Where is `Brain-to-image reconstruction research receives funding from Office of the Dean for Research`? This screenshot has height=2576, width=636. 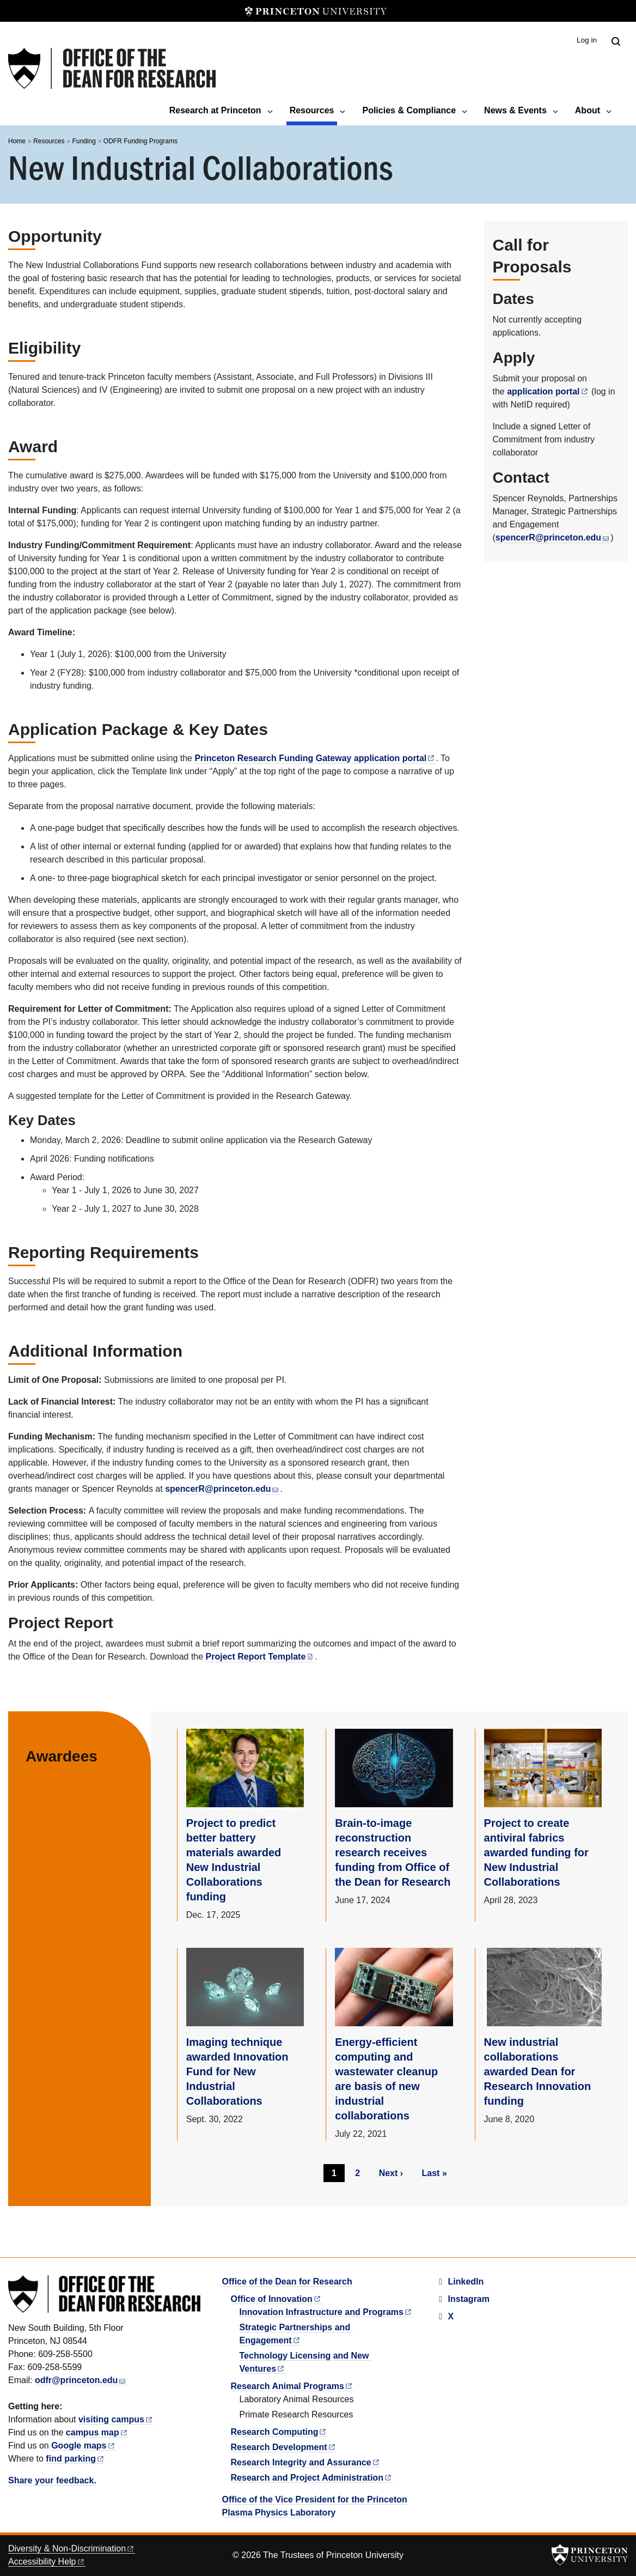
Brain-to-image reconstruction research receives funding from Office of the Dean for Research is located at coordinates (392, 1852).